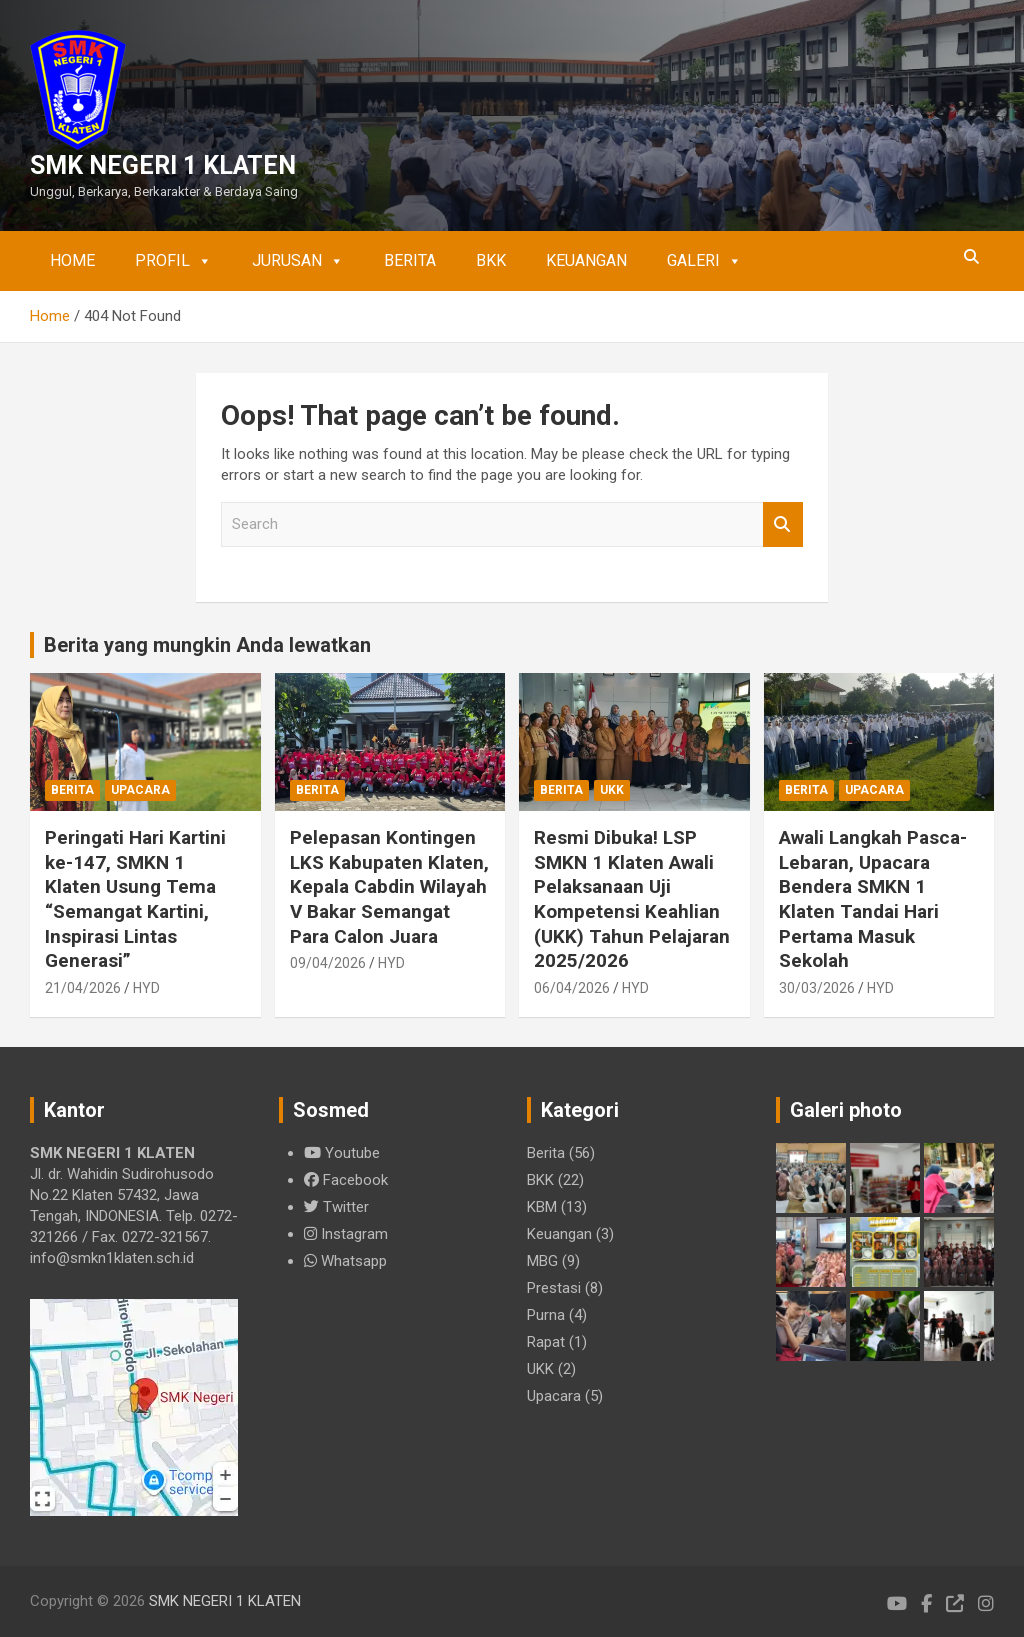  What do you see at coordinates (389, 887) in the screenshot?
I see `Pelepasan Kontingen LKS Kabupaten Klaten, Kepala Cabdin Wilayah V Bakar Semangat Para Calon Juara` at bounding box center [389, 887].